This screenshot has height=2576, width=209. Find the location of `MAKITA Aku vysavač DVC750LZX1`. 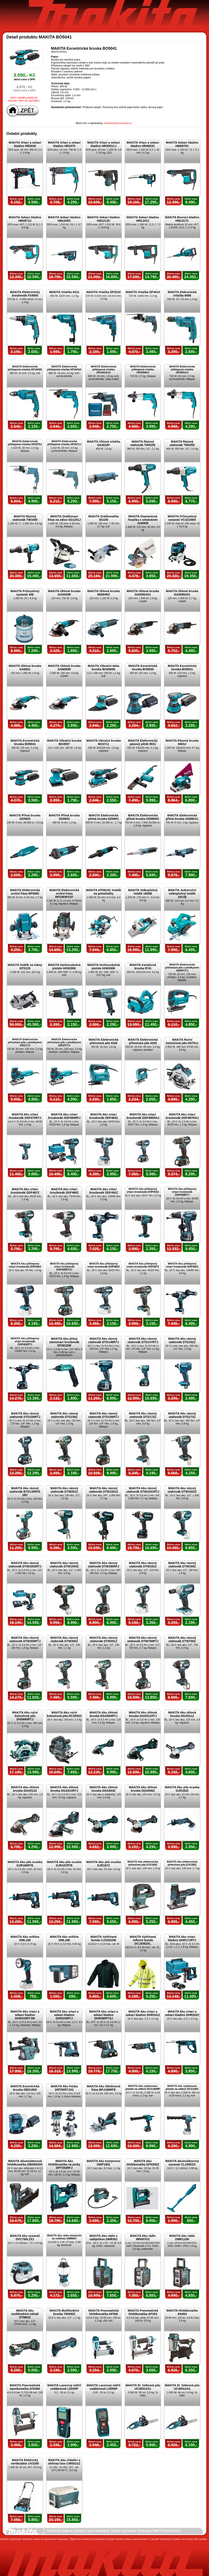

MAKITA Aku vysavač DVC750LZX1 is located at coordinates (25, 2237).